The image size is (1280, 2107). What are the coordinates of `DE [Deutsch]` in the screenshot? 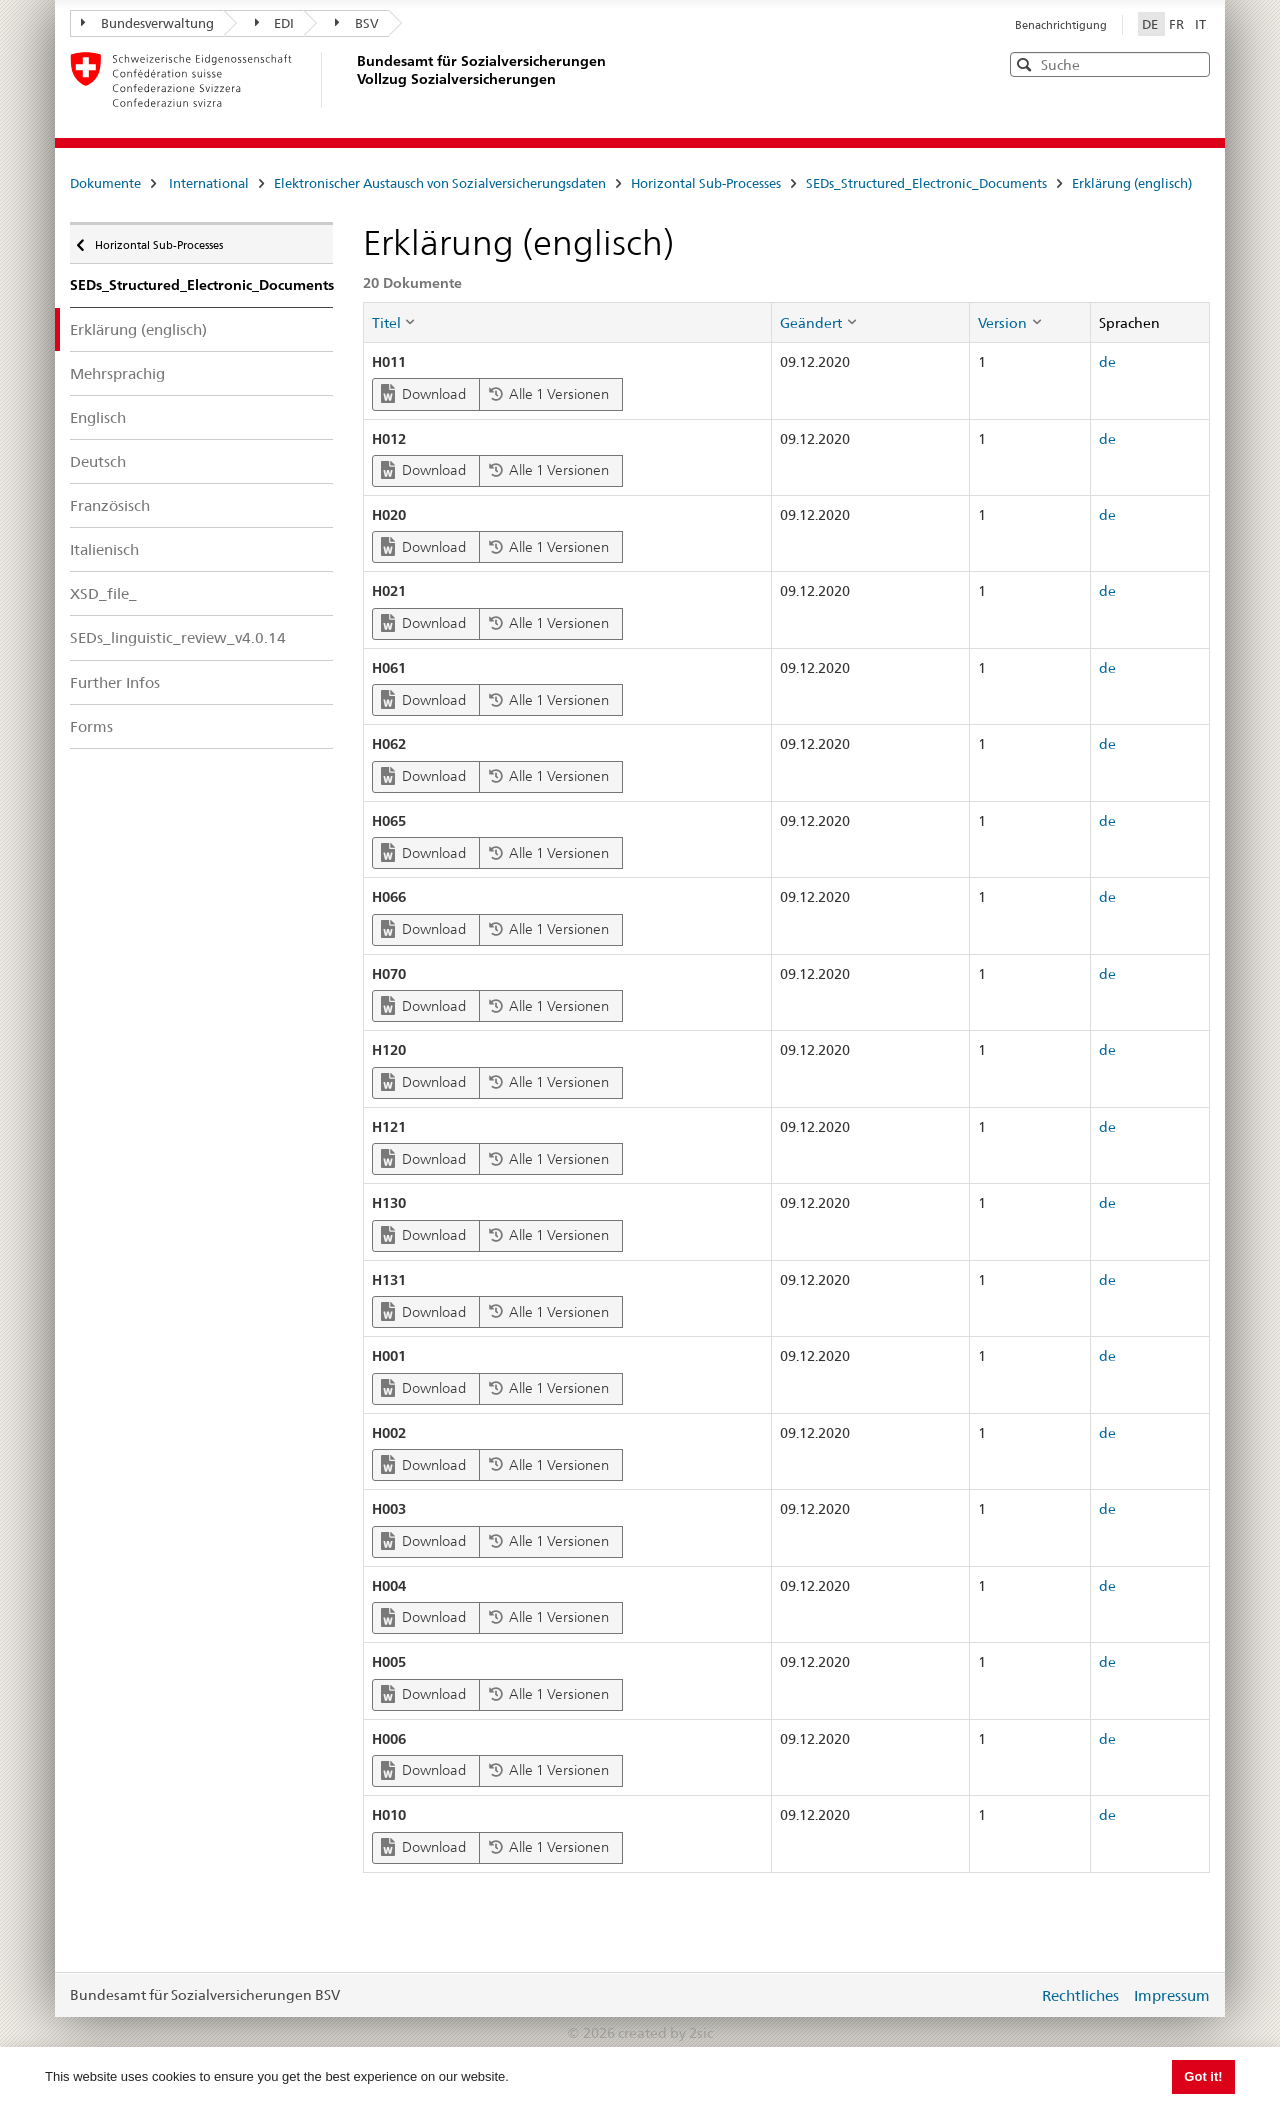 It's located at (1151, 24).